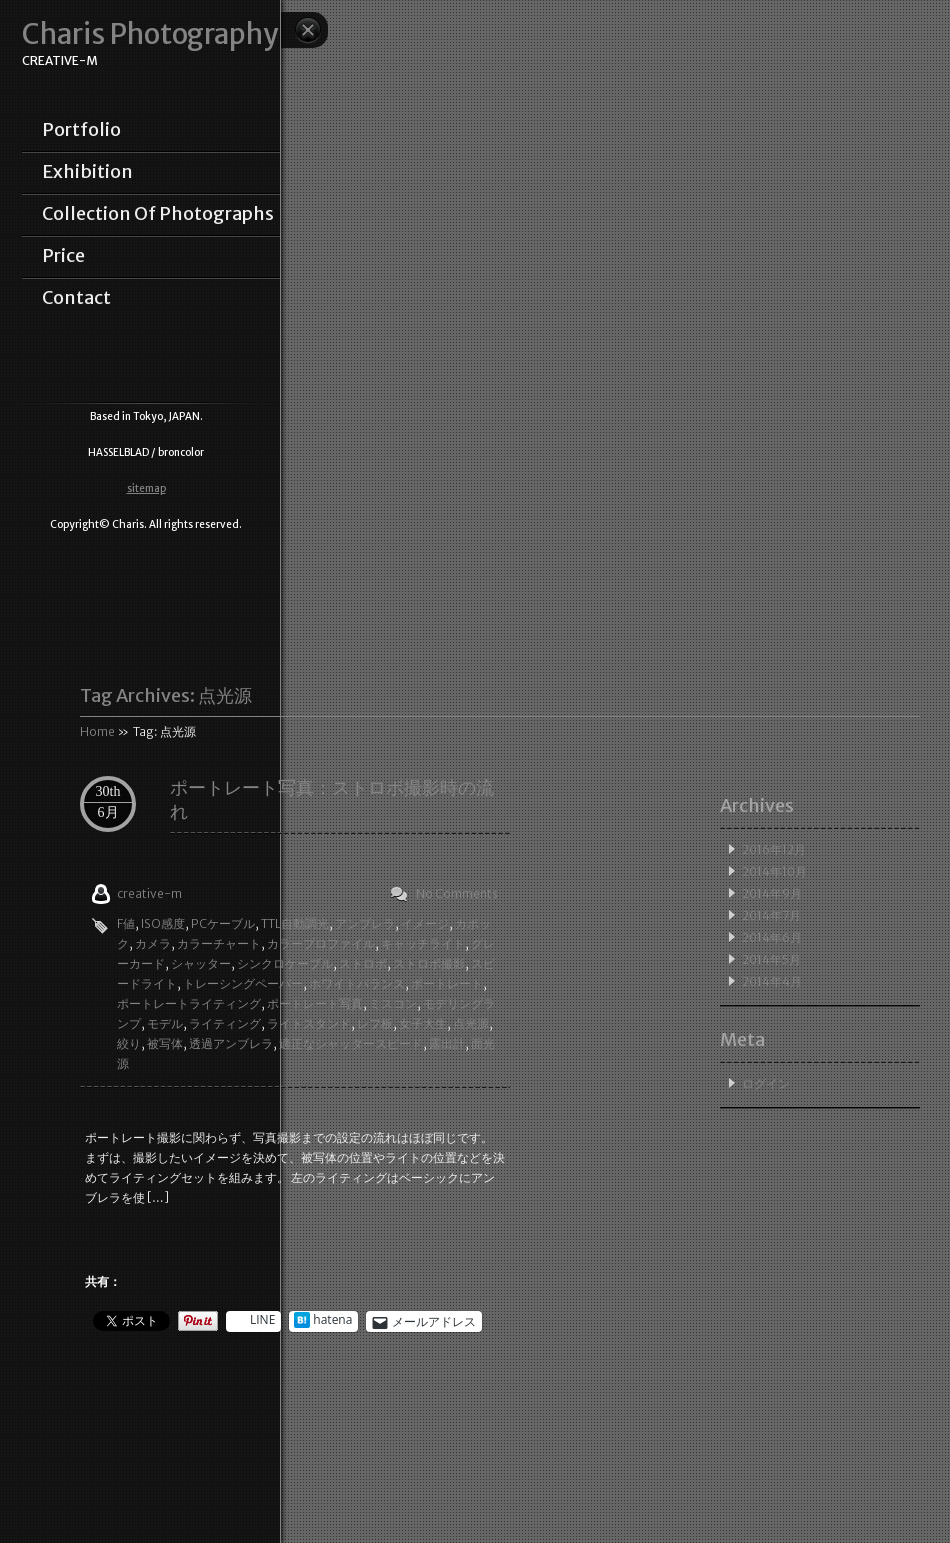 Image resolution: width=950 pixels, height=1543 pixels. I want to click on ISO感度, so click(163, 923).